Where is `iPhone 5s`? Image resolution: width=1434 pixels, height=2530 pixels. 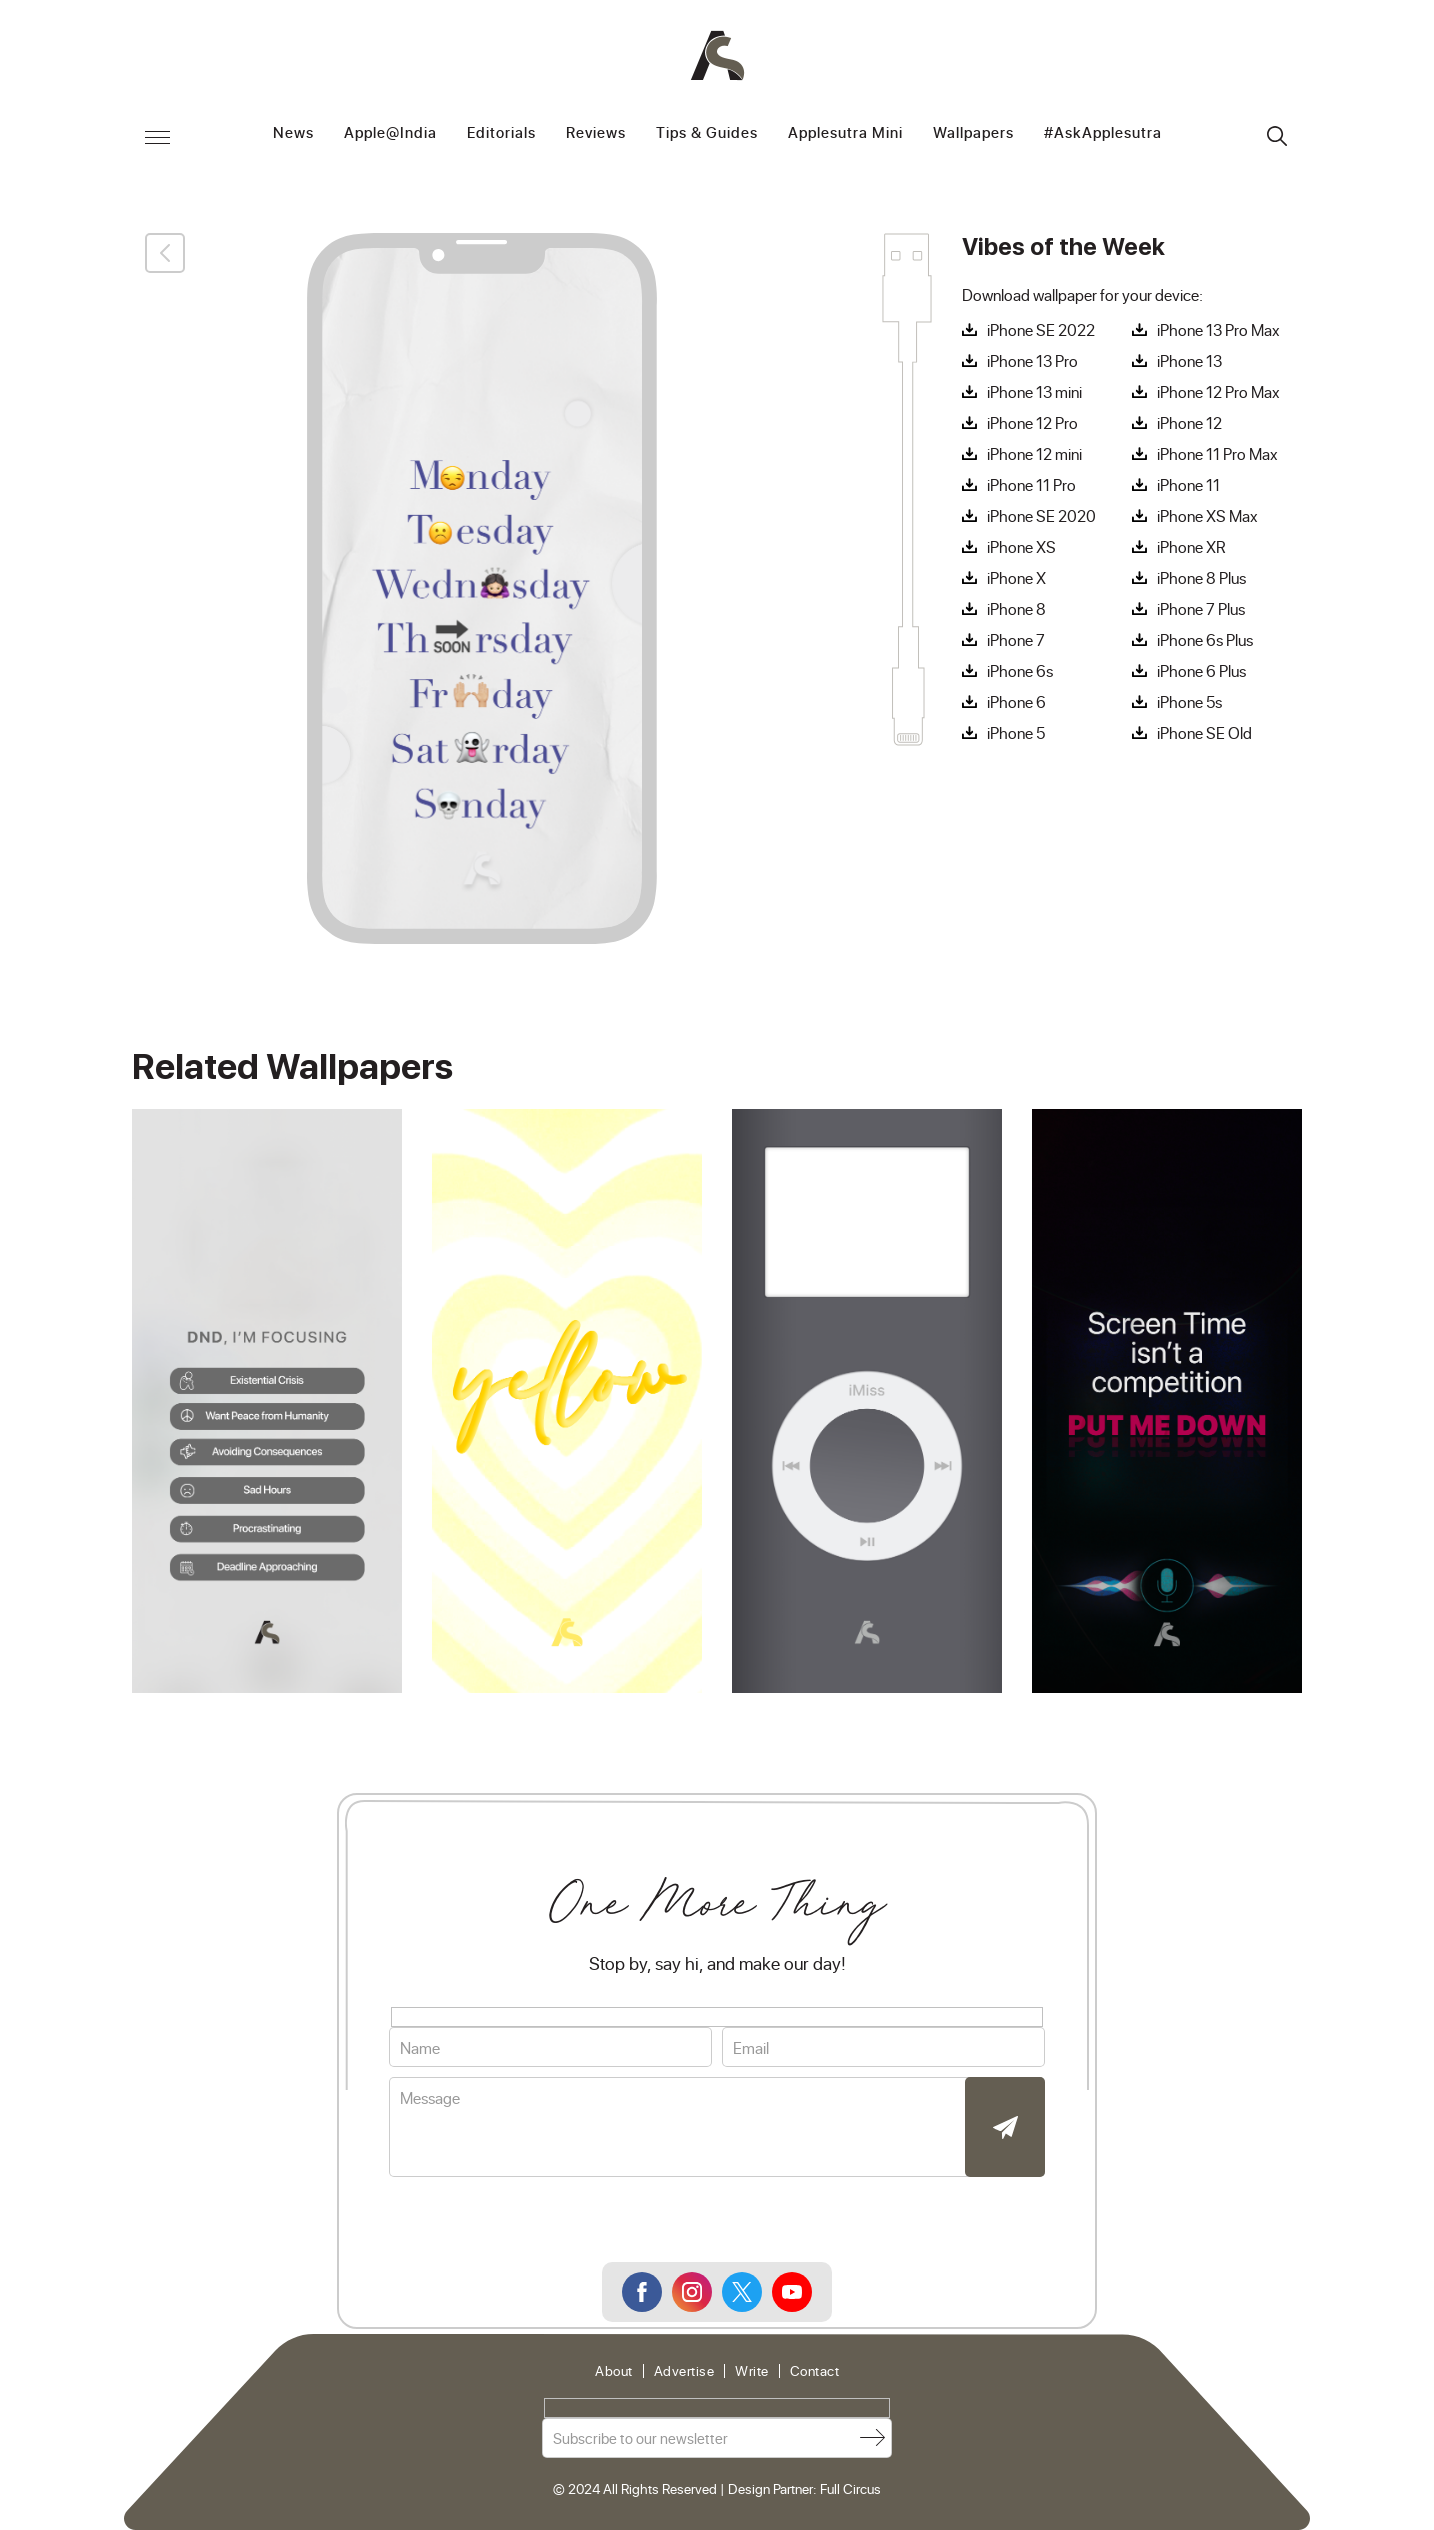
iPhone 5s is located at coordinates (1189, 702).